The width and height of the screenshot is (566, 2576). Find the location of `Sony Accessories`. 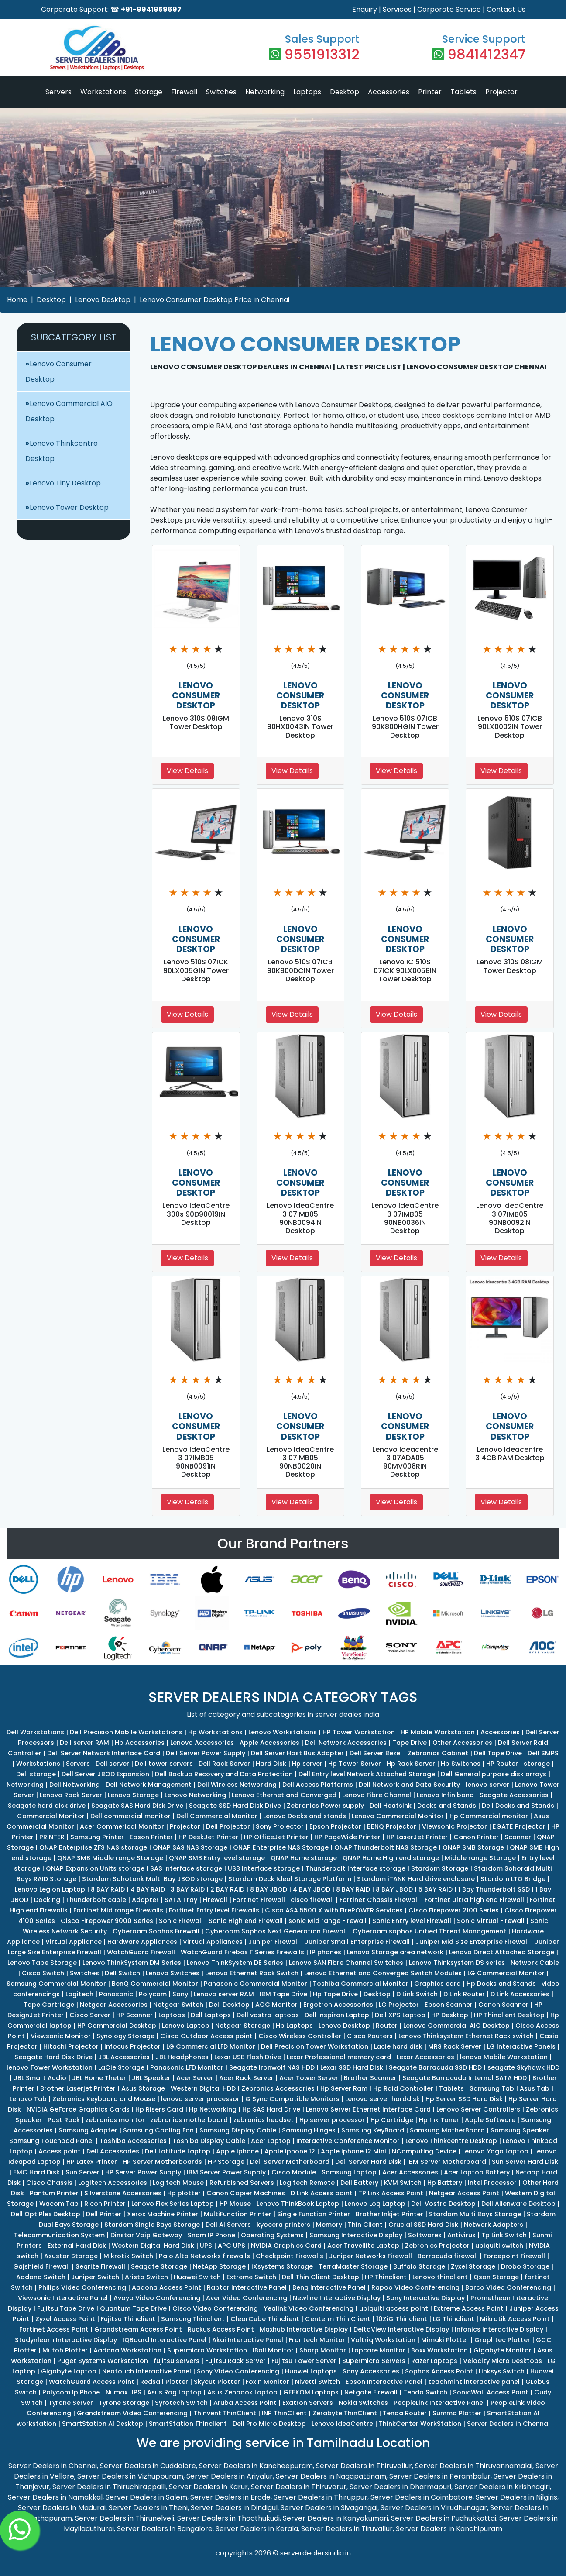

Sony Accessories is located at coordinates (371, 2371).